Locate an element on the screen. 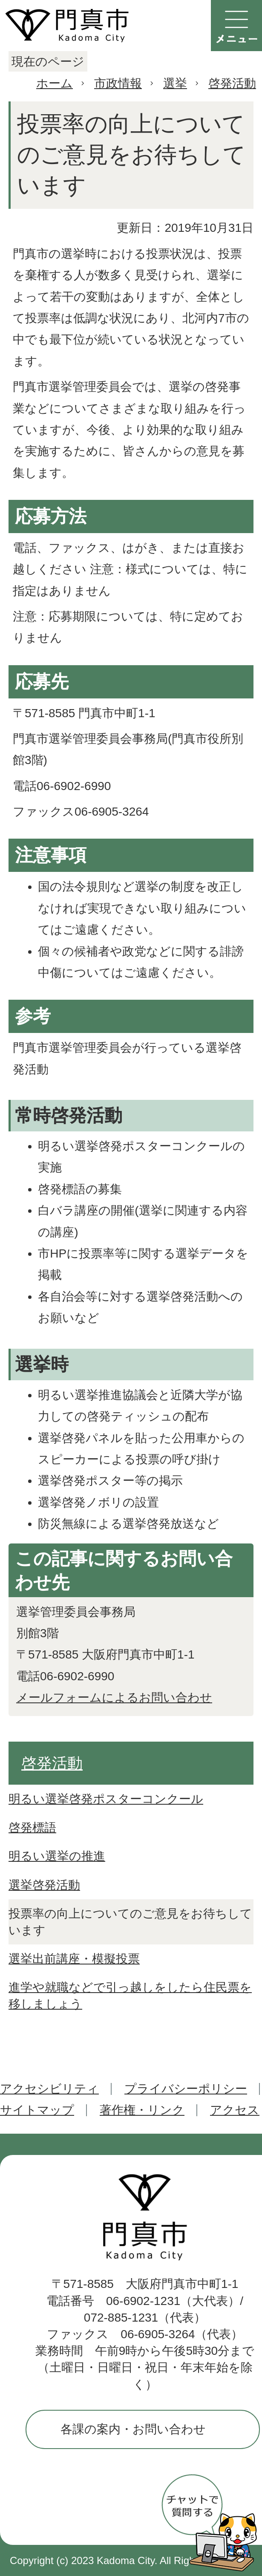  明るい選挙の推進 is located at coordinates (57, 1856).